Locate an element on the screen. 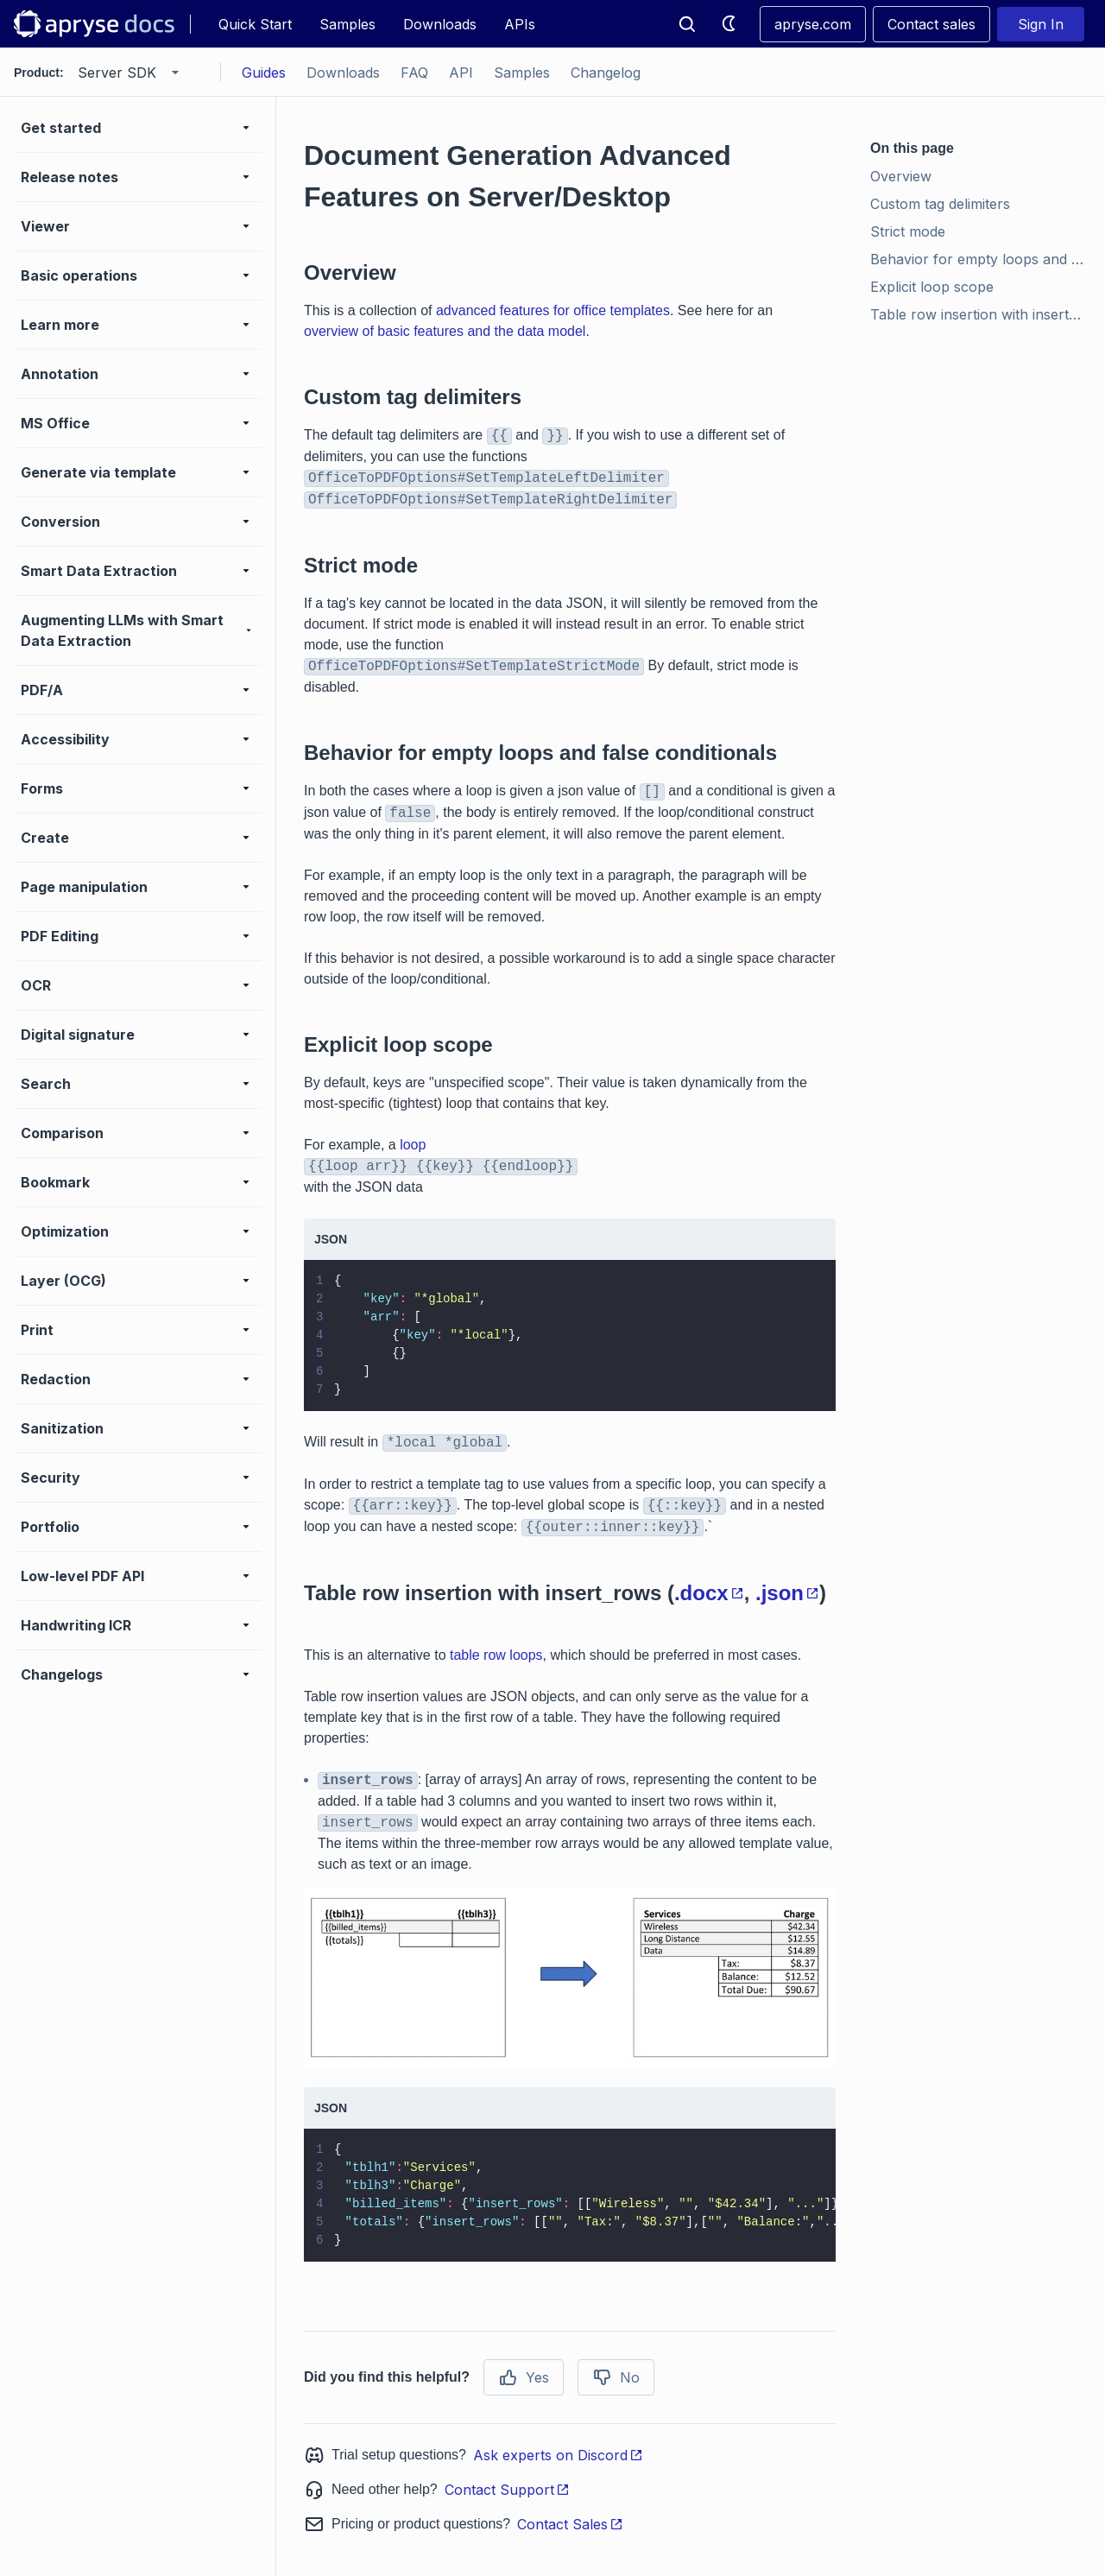 Image resolution: width=1105 pixels, height=2576 pixels. loop is located at coordinates (413, 1144).